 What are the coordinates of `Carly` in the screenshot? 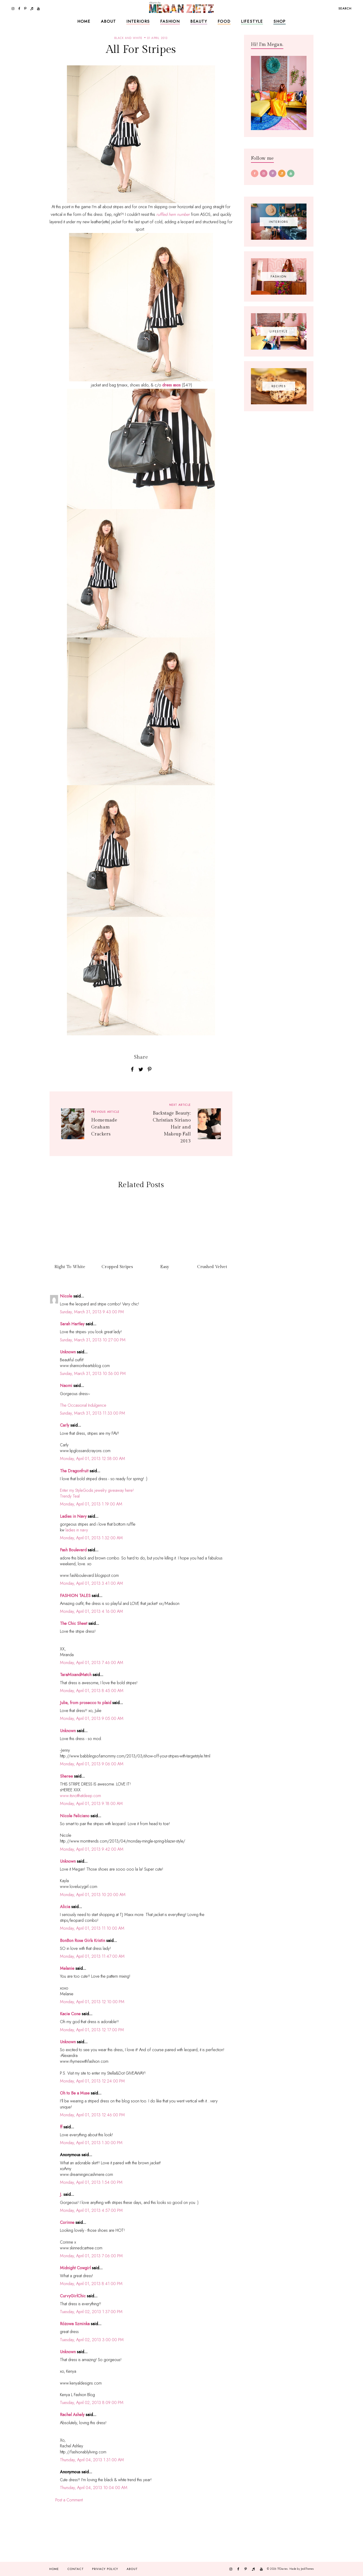 It's located at (64, 1425).